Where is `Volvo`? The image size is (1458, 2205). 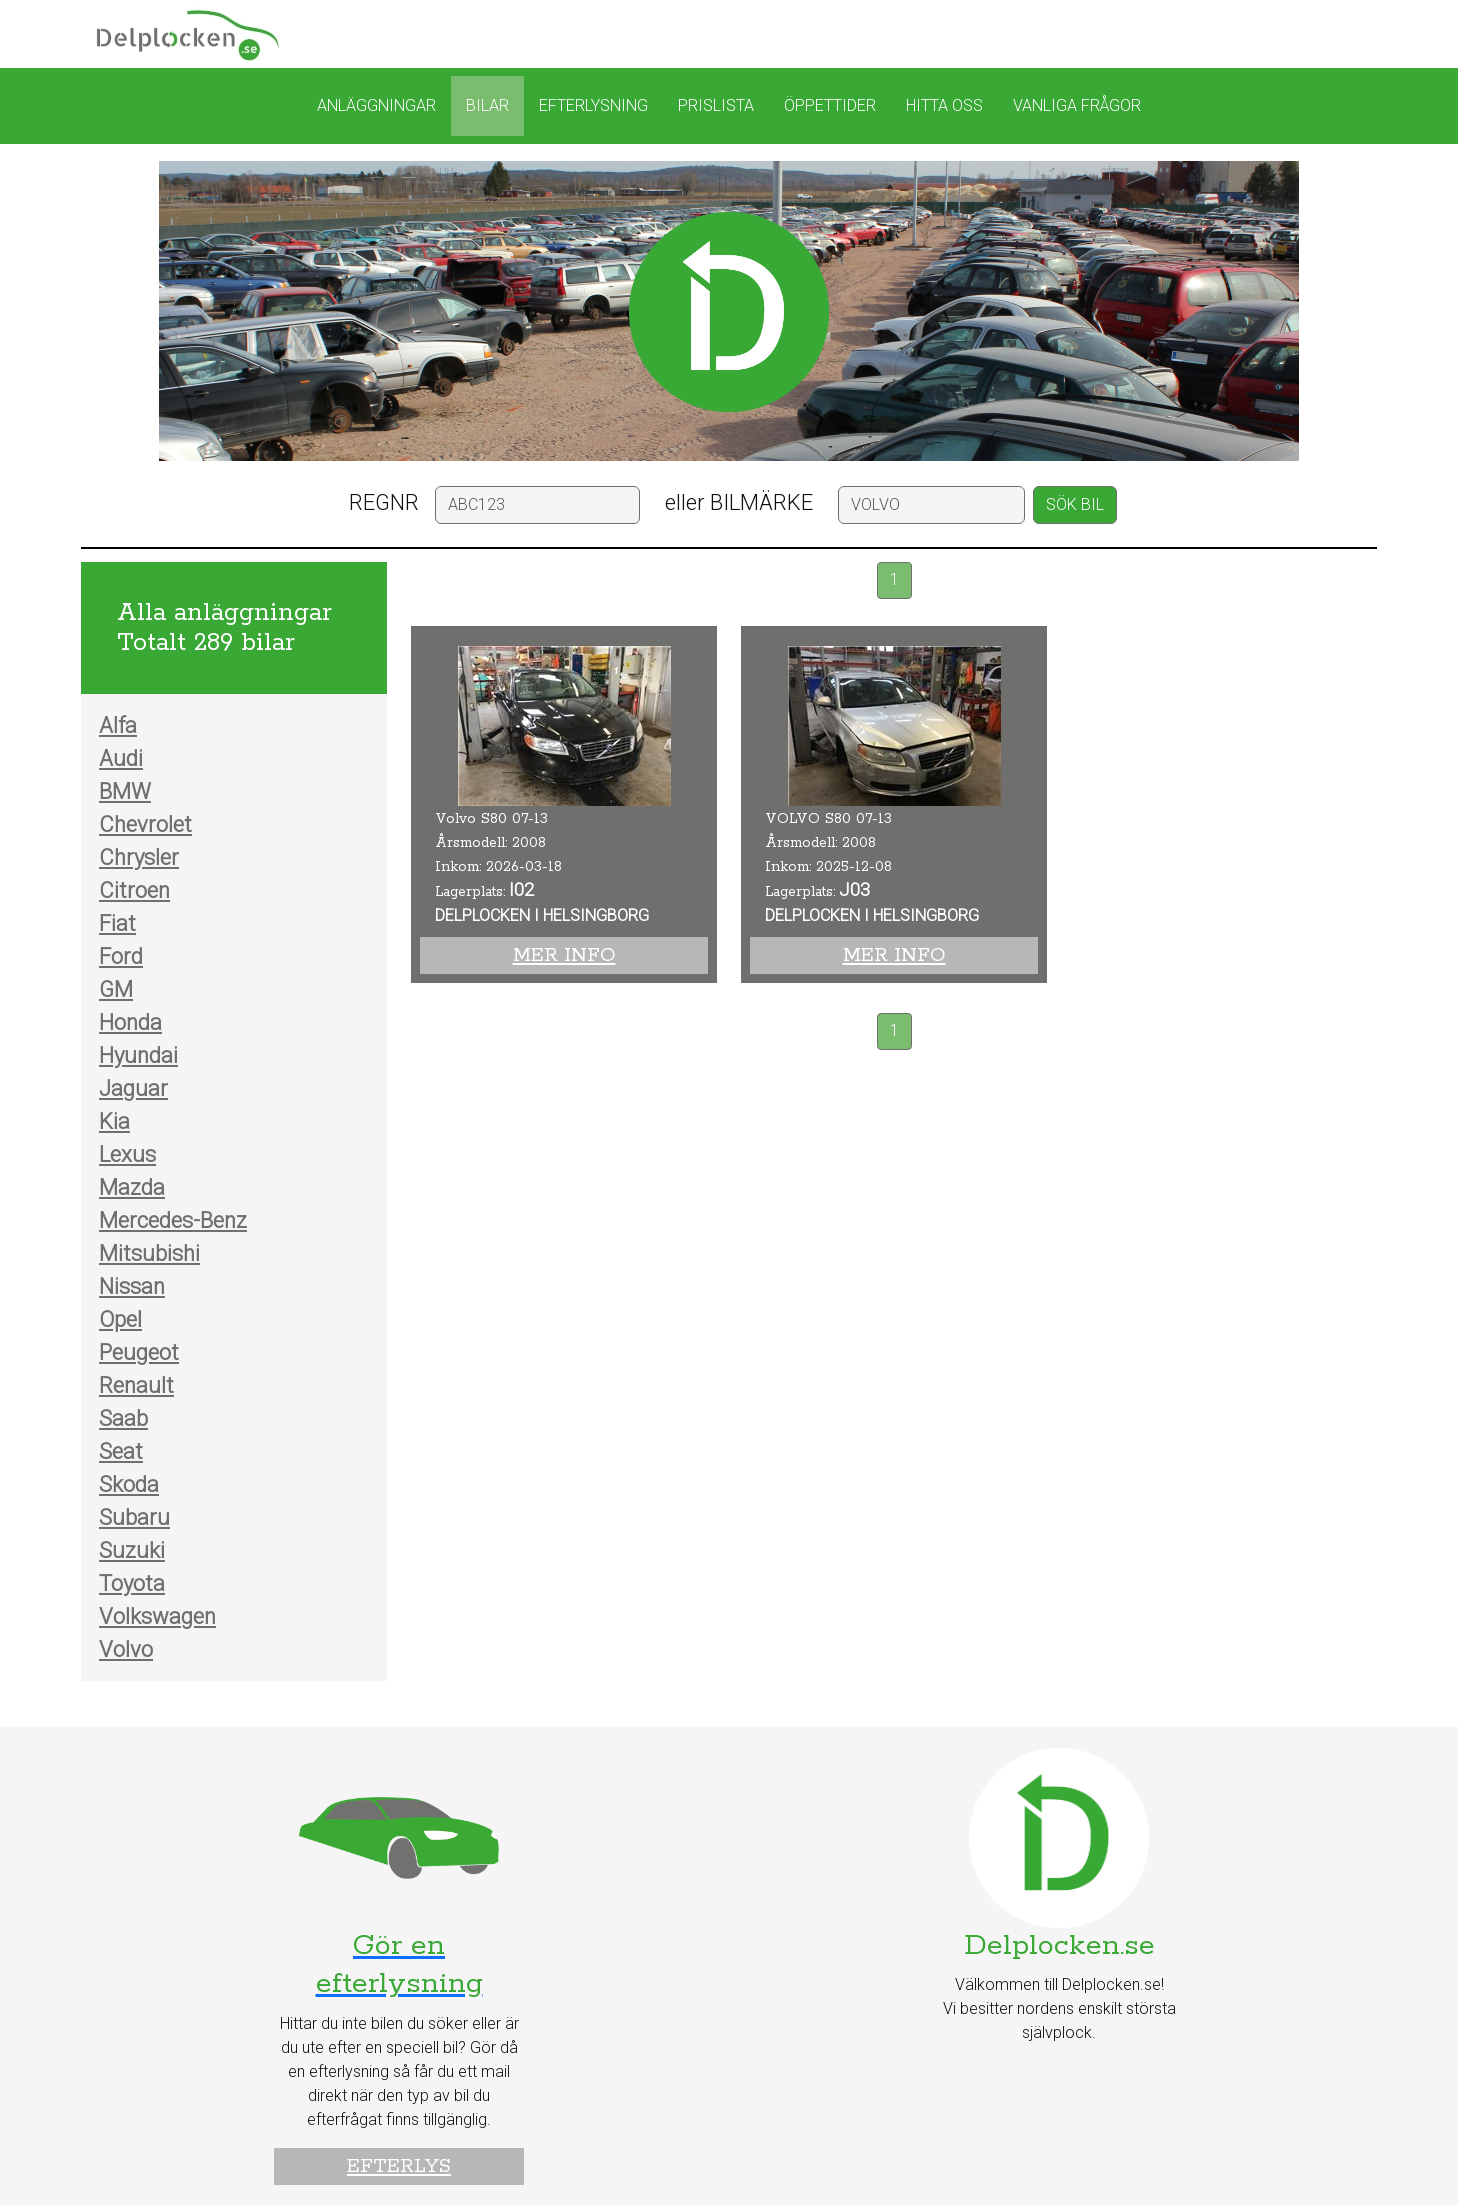
Volvo is located at coordinates (126, 1649).